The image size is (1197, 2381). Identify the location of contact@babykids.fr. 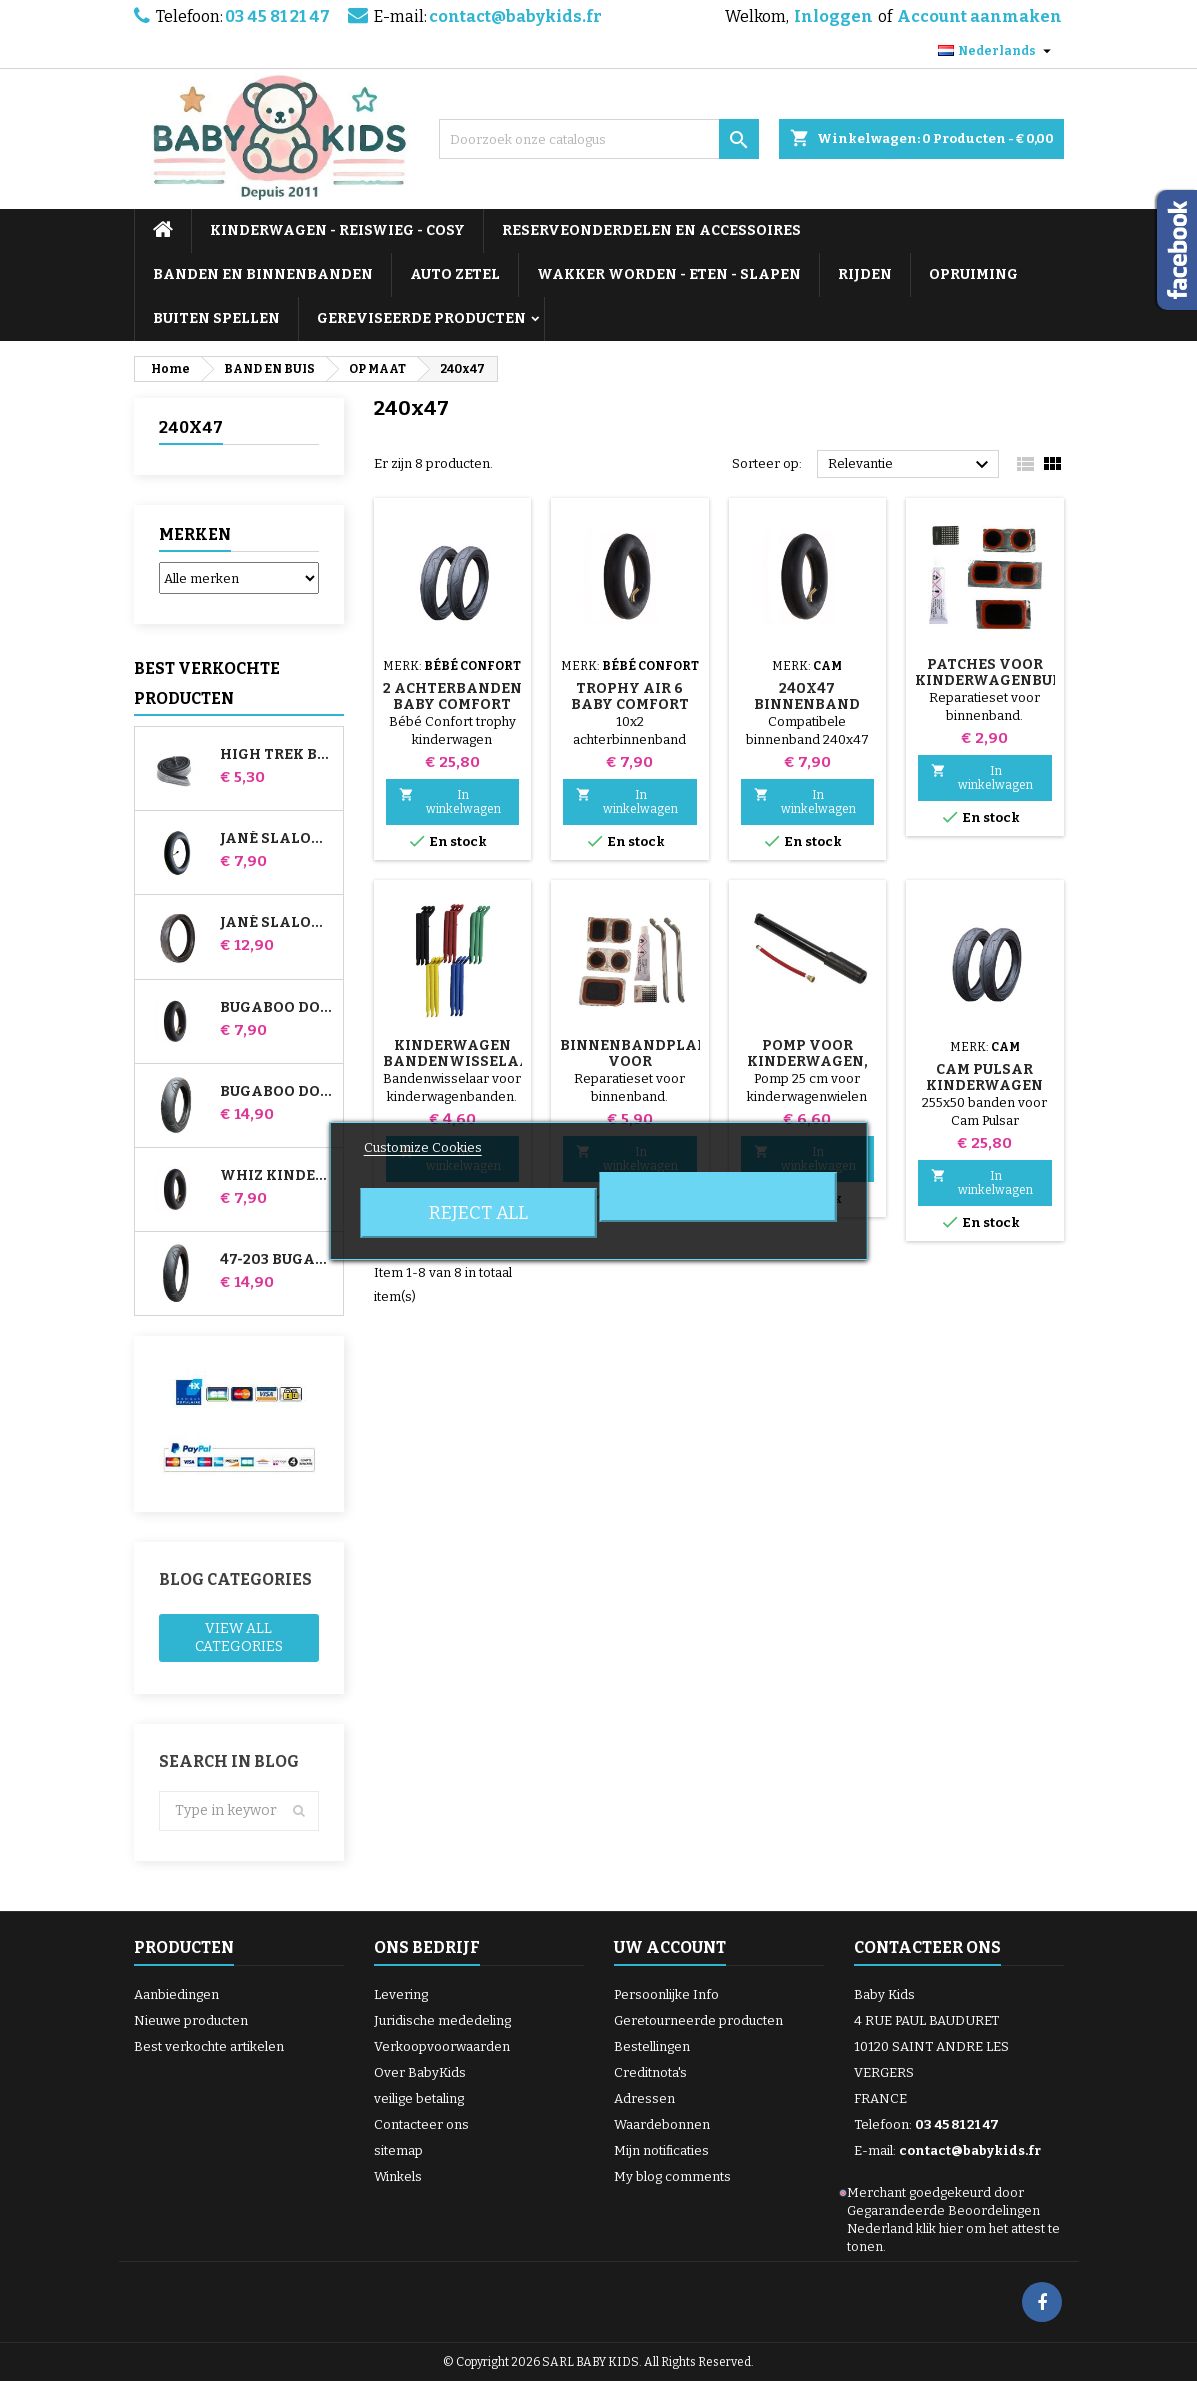
(515, 16).